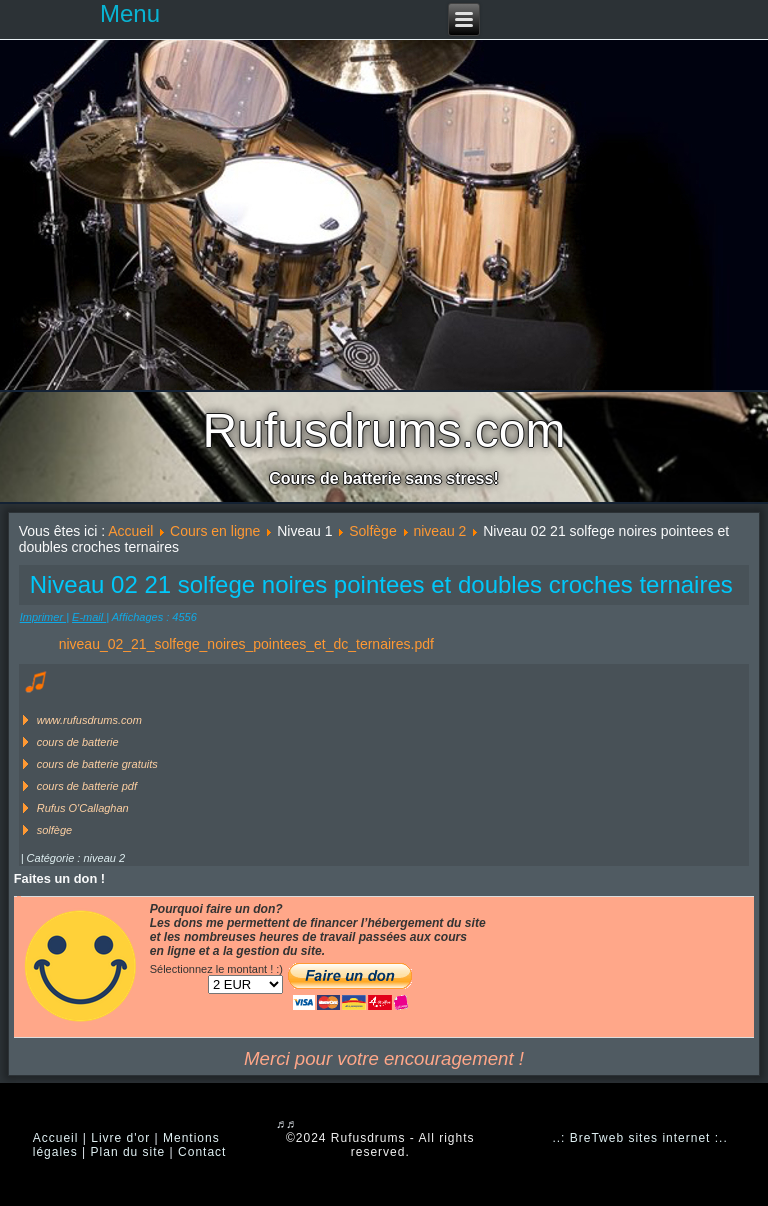 This screenshot has width=768, height=1206. I want to click on E-mail, so click(89, 617).